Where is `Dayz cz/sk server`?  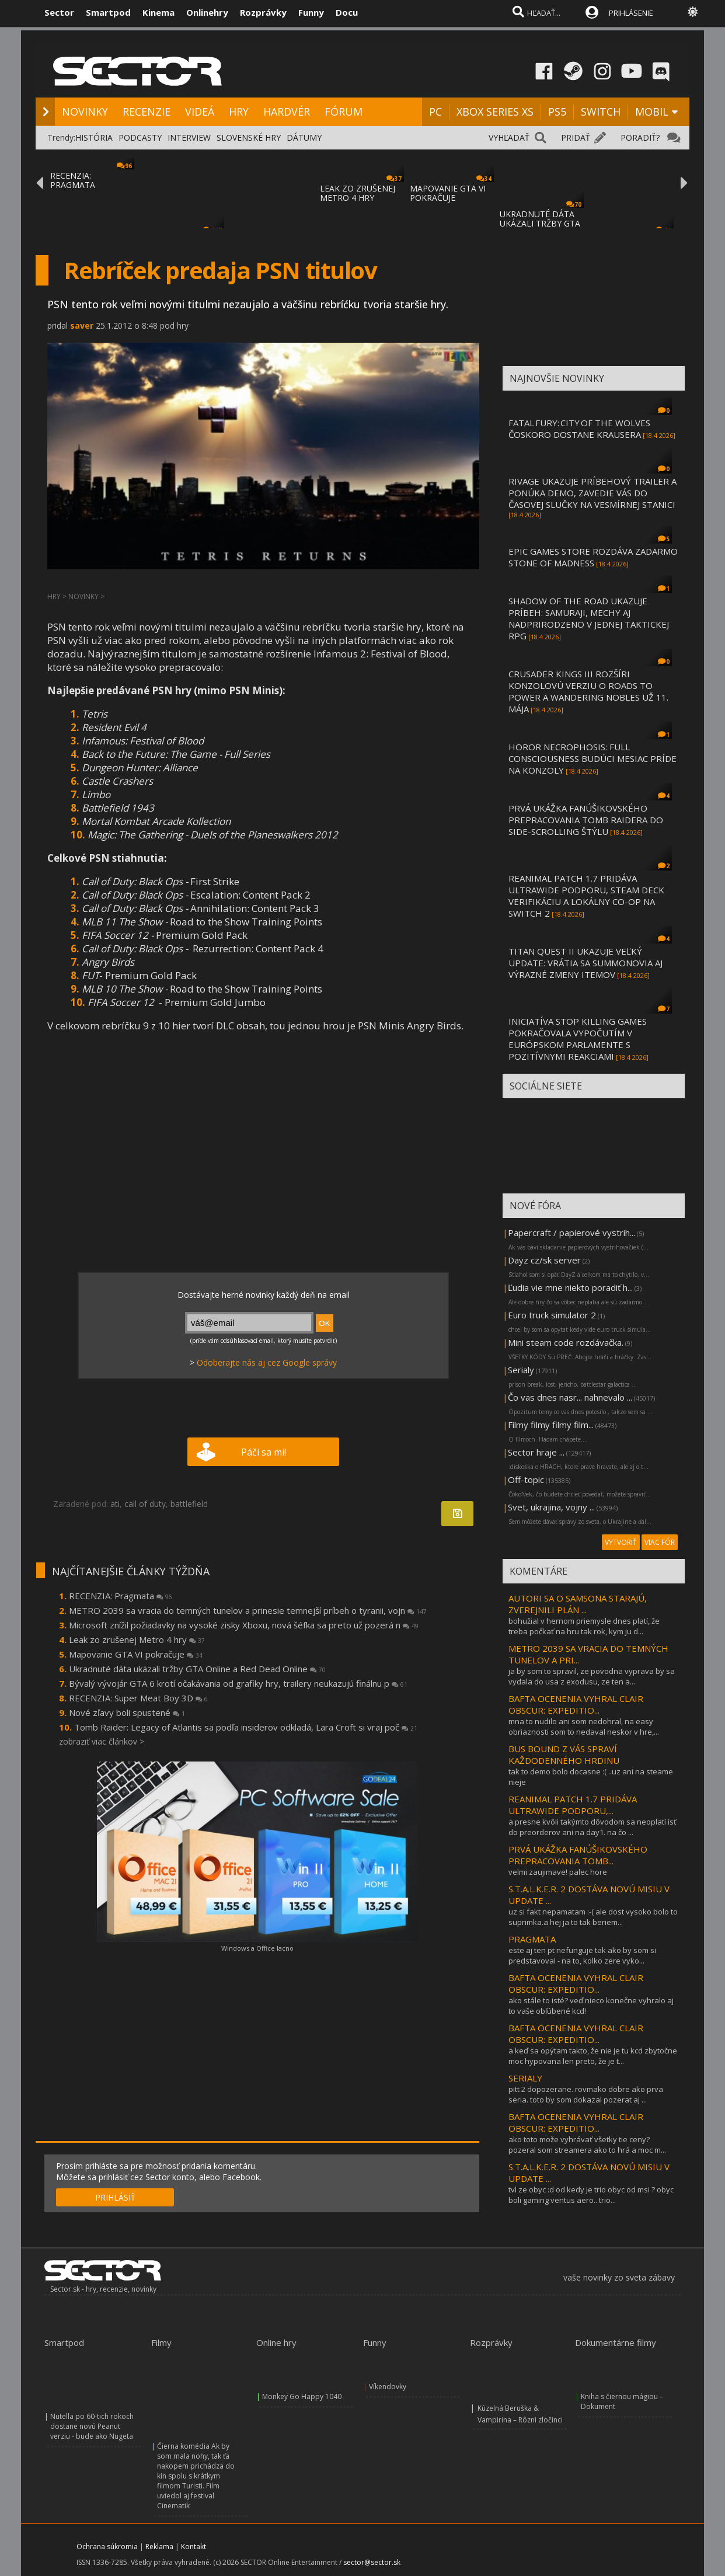
Dayz cz/sk server is located at coordinates (544, 1260).